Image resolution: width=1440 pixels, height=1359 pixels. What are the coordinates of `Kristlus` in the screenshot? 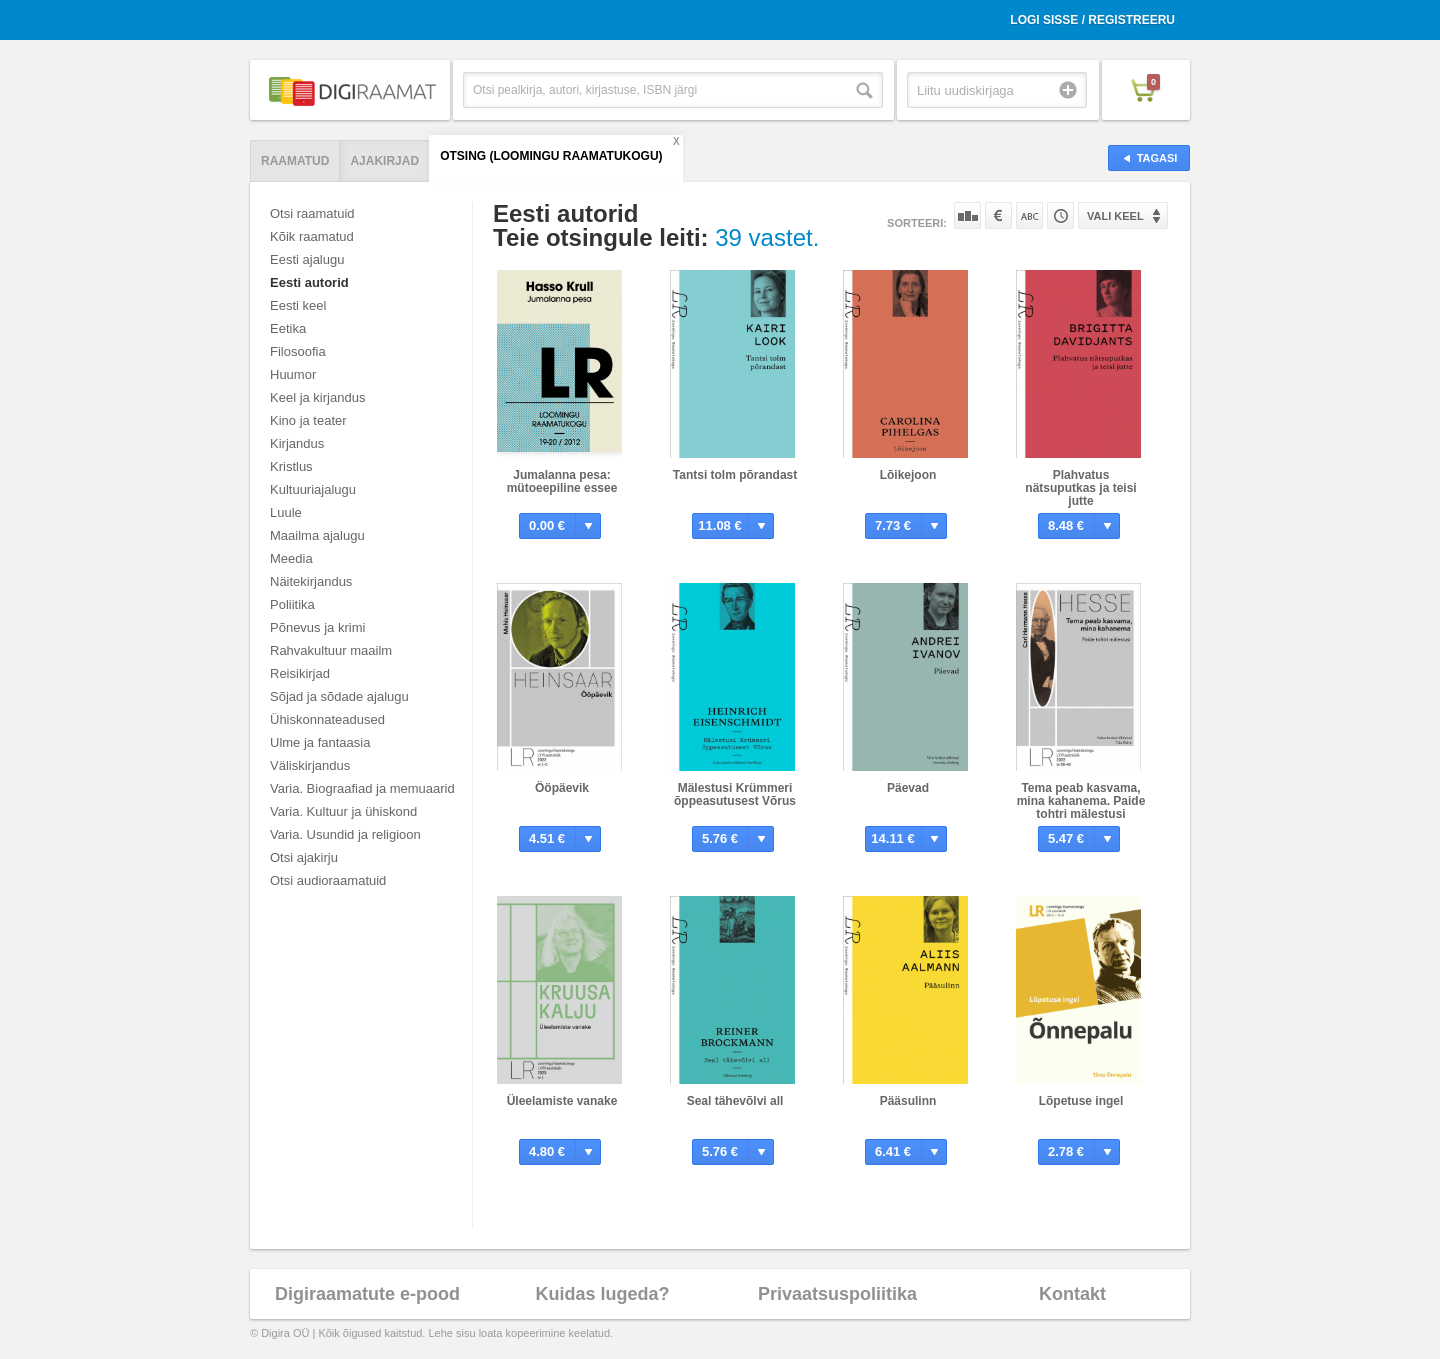 It's located at (291, 466).